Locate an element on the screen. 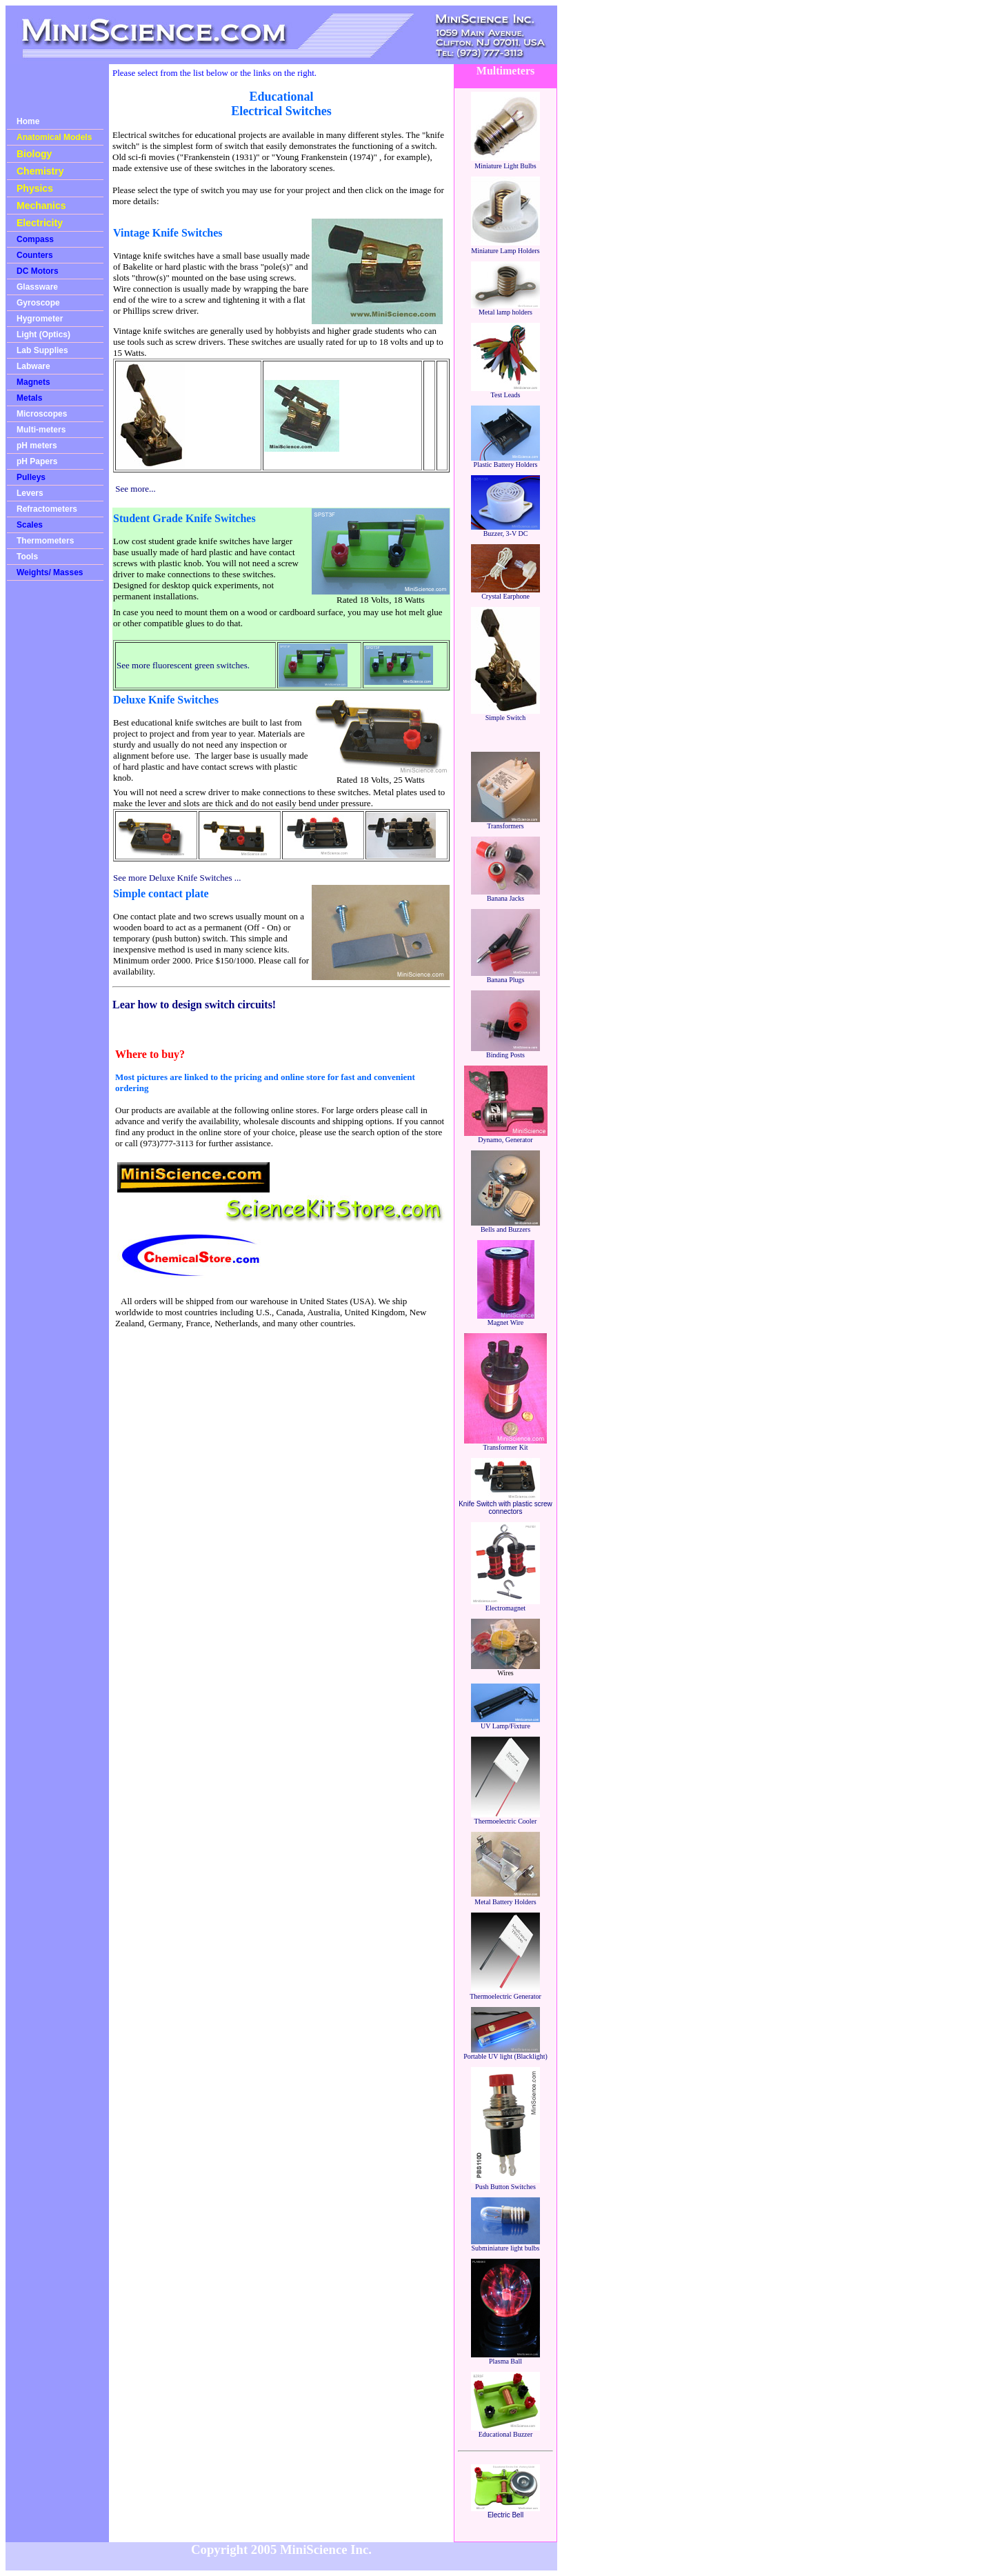 The height and width of the screenshot is (2576, 993). pH meters is located at coordinates (37, 445).